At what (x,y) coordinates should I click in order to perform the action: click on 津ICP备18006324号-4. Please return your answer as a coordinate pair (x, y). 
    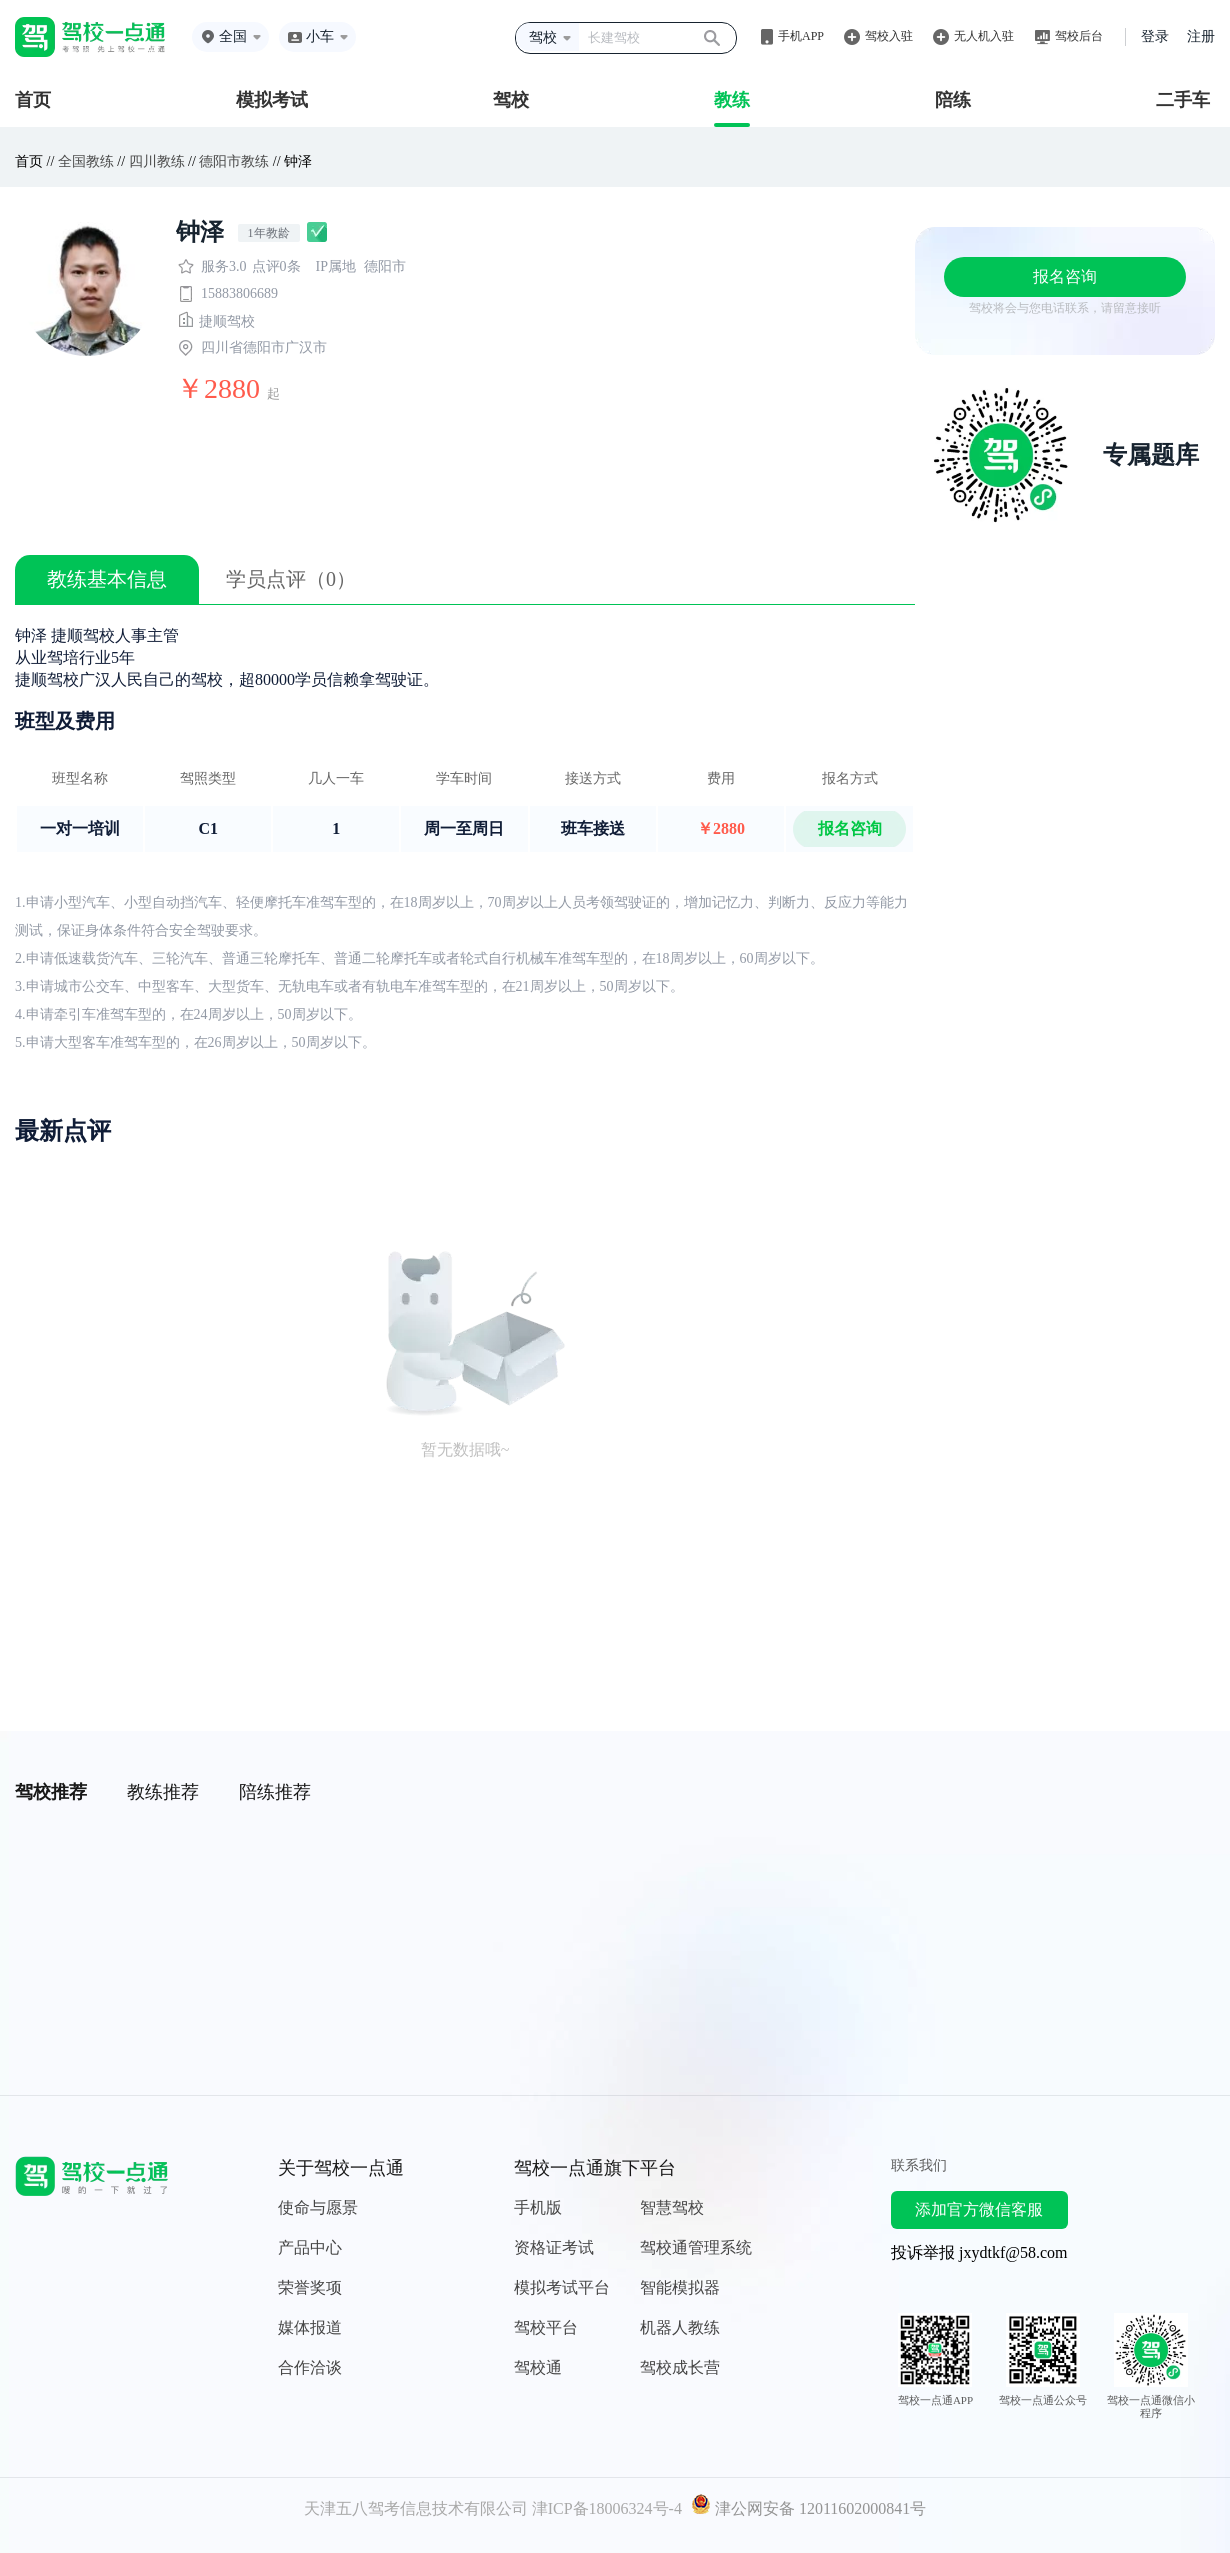
    Looking at the image, I should click on (607, 2508).